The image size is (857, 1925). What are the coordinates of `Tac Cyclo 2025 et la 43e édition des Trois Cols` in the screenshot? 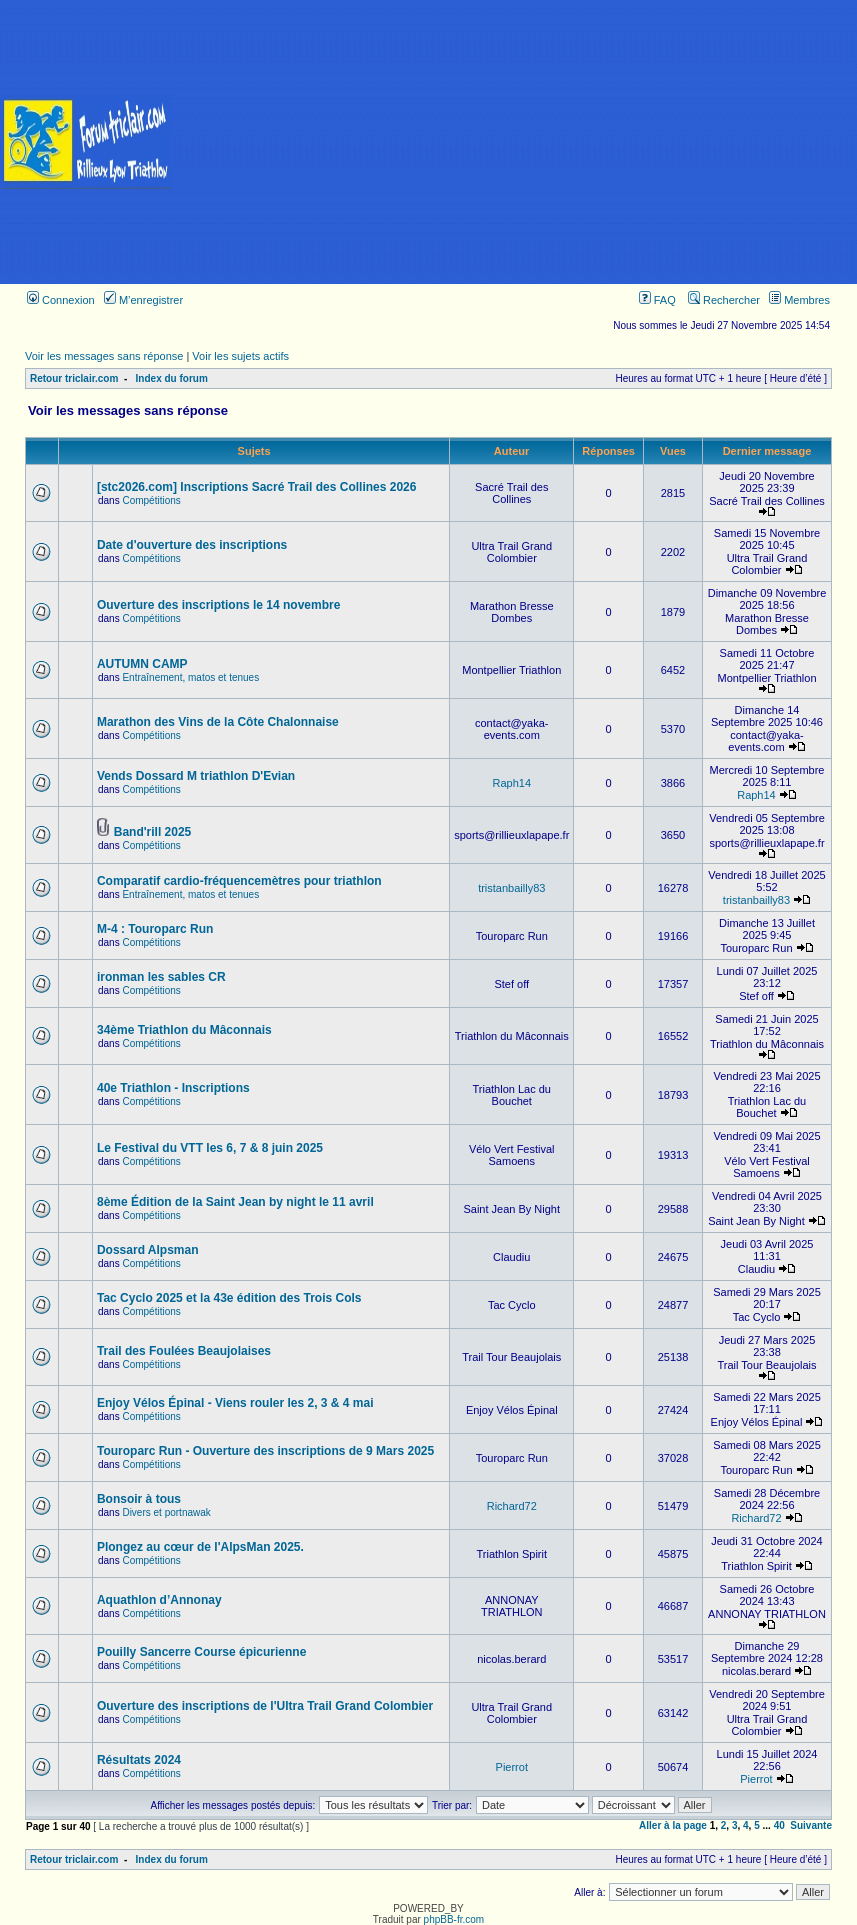 It's located at (229, 1298).